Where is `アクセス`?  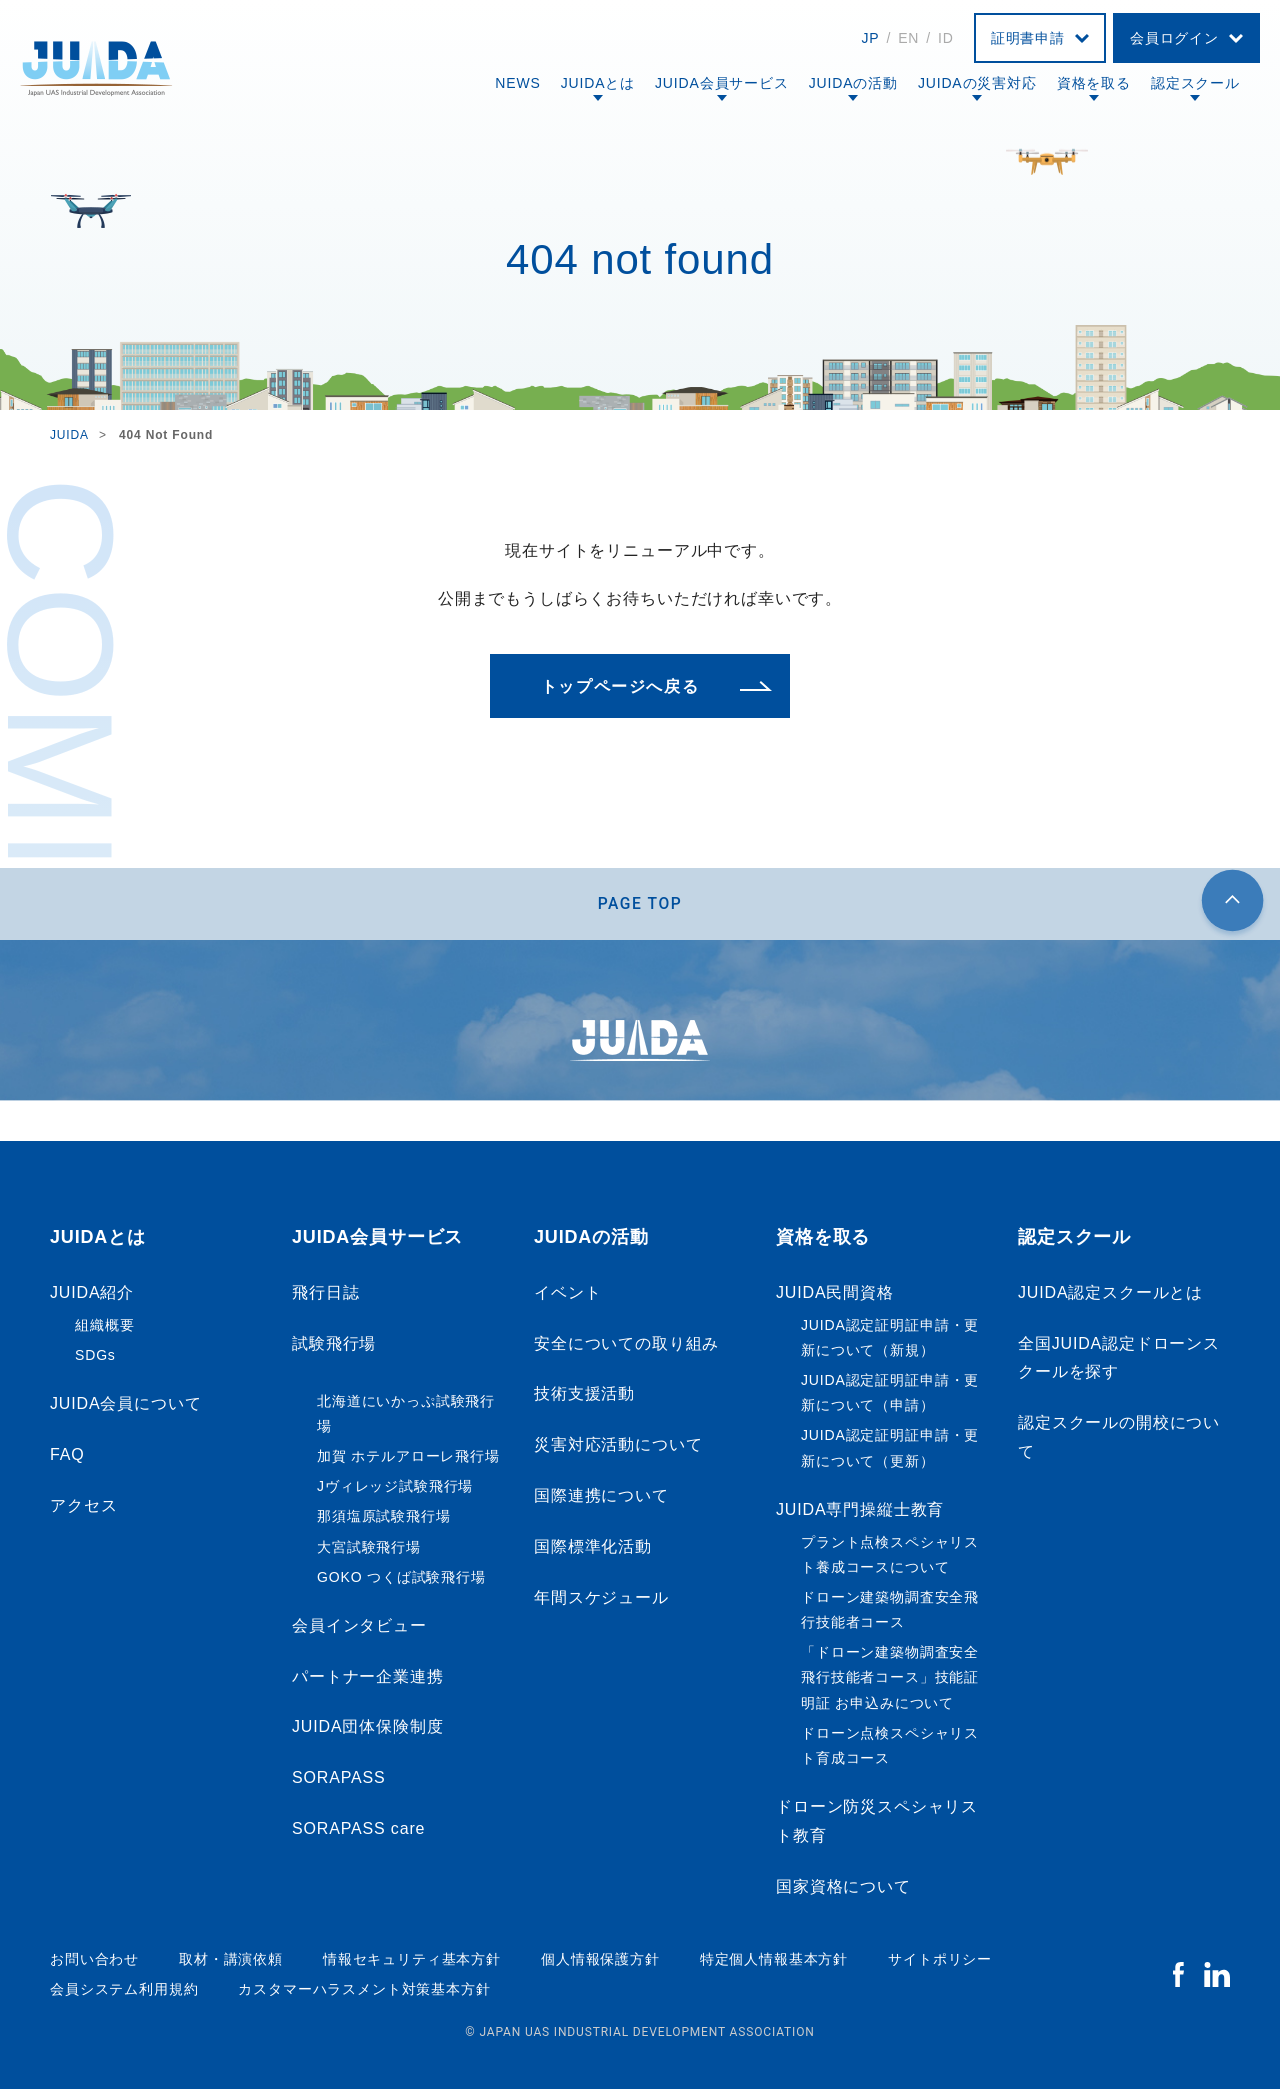 アクセス is located at coordinates (83, 1508).